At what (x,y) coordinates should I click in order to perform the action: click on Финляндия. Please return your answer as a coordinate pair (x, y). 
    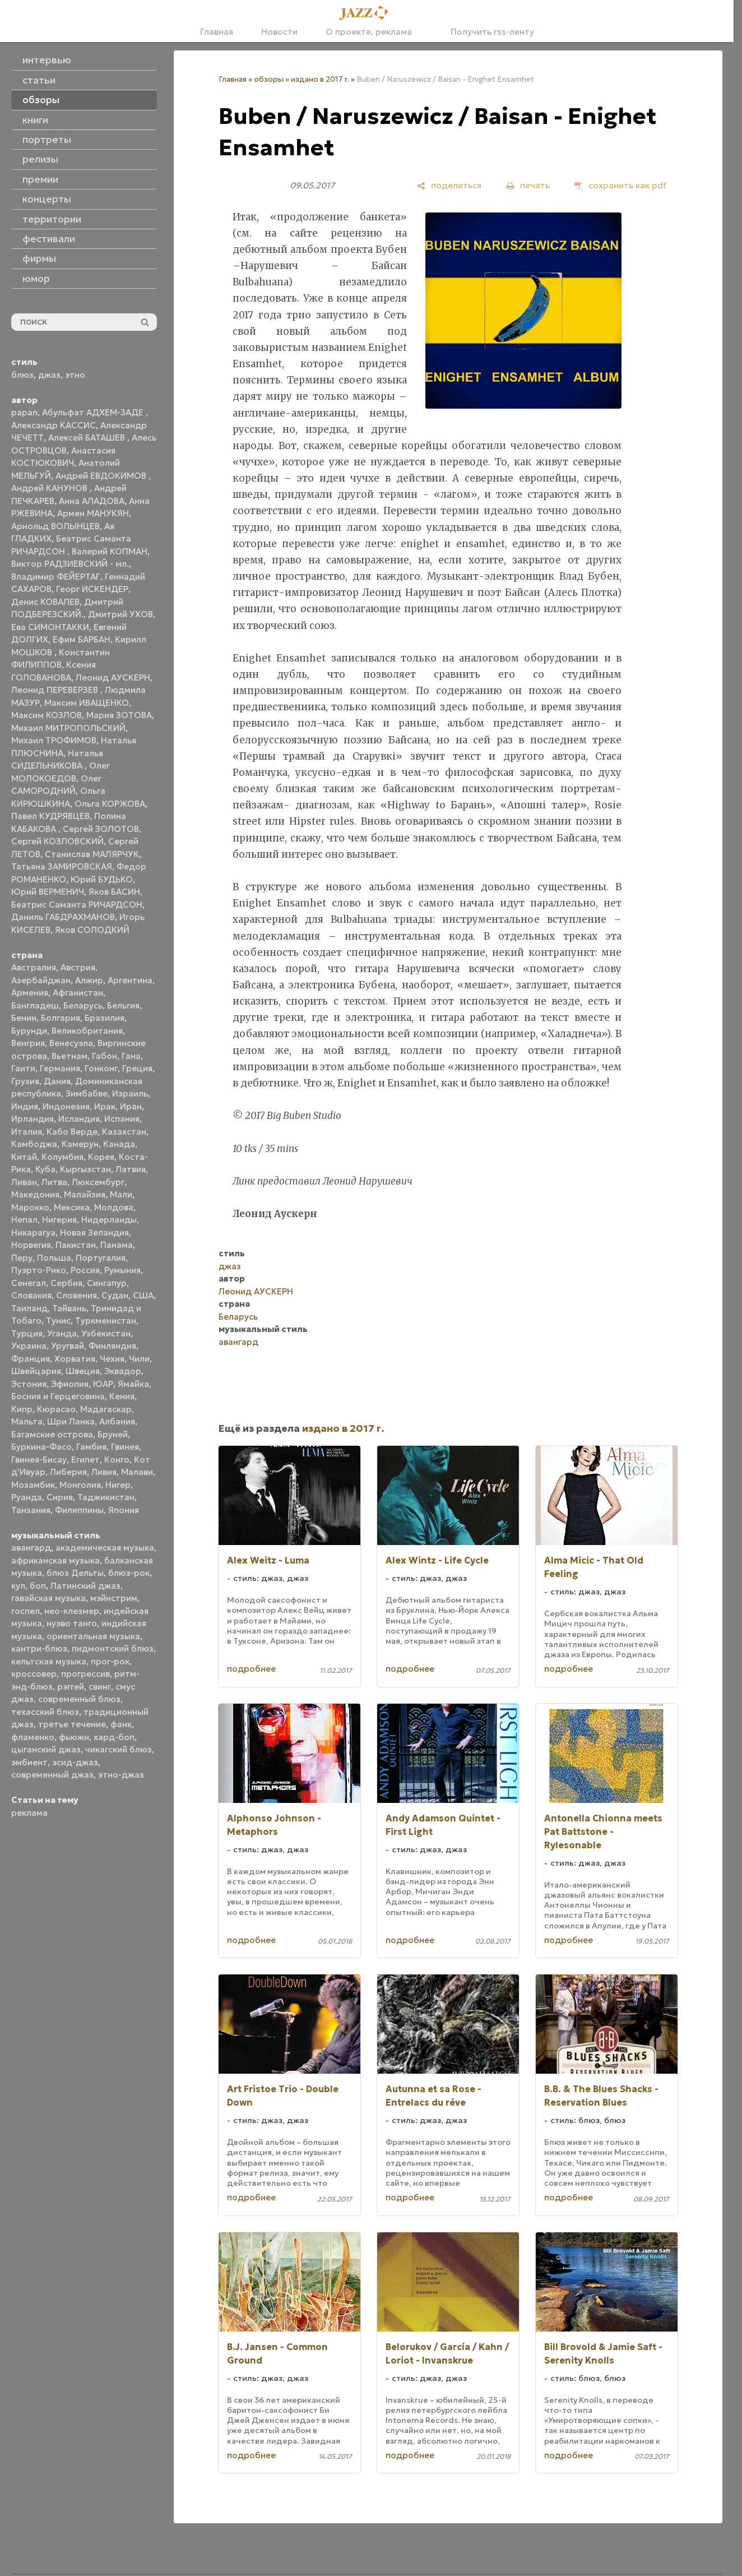
    Looking at the image, I should click on (112, 1345).